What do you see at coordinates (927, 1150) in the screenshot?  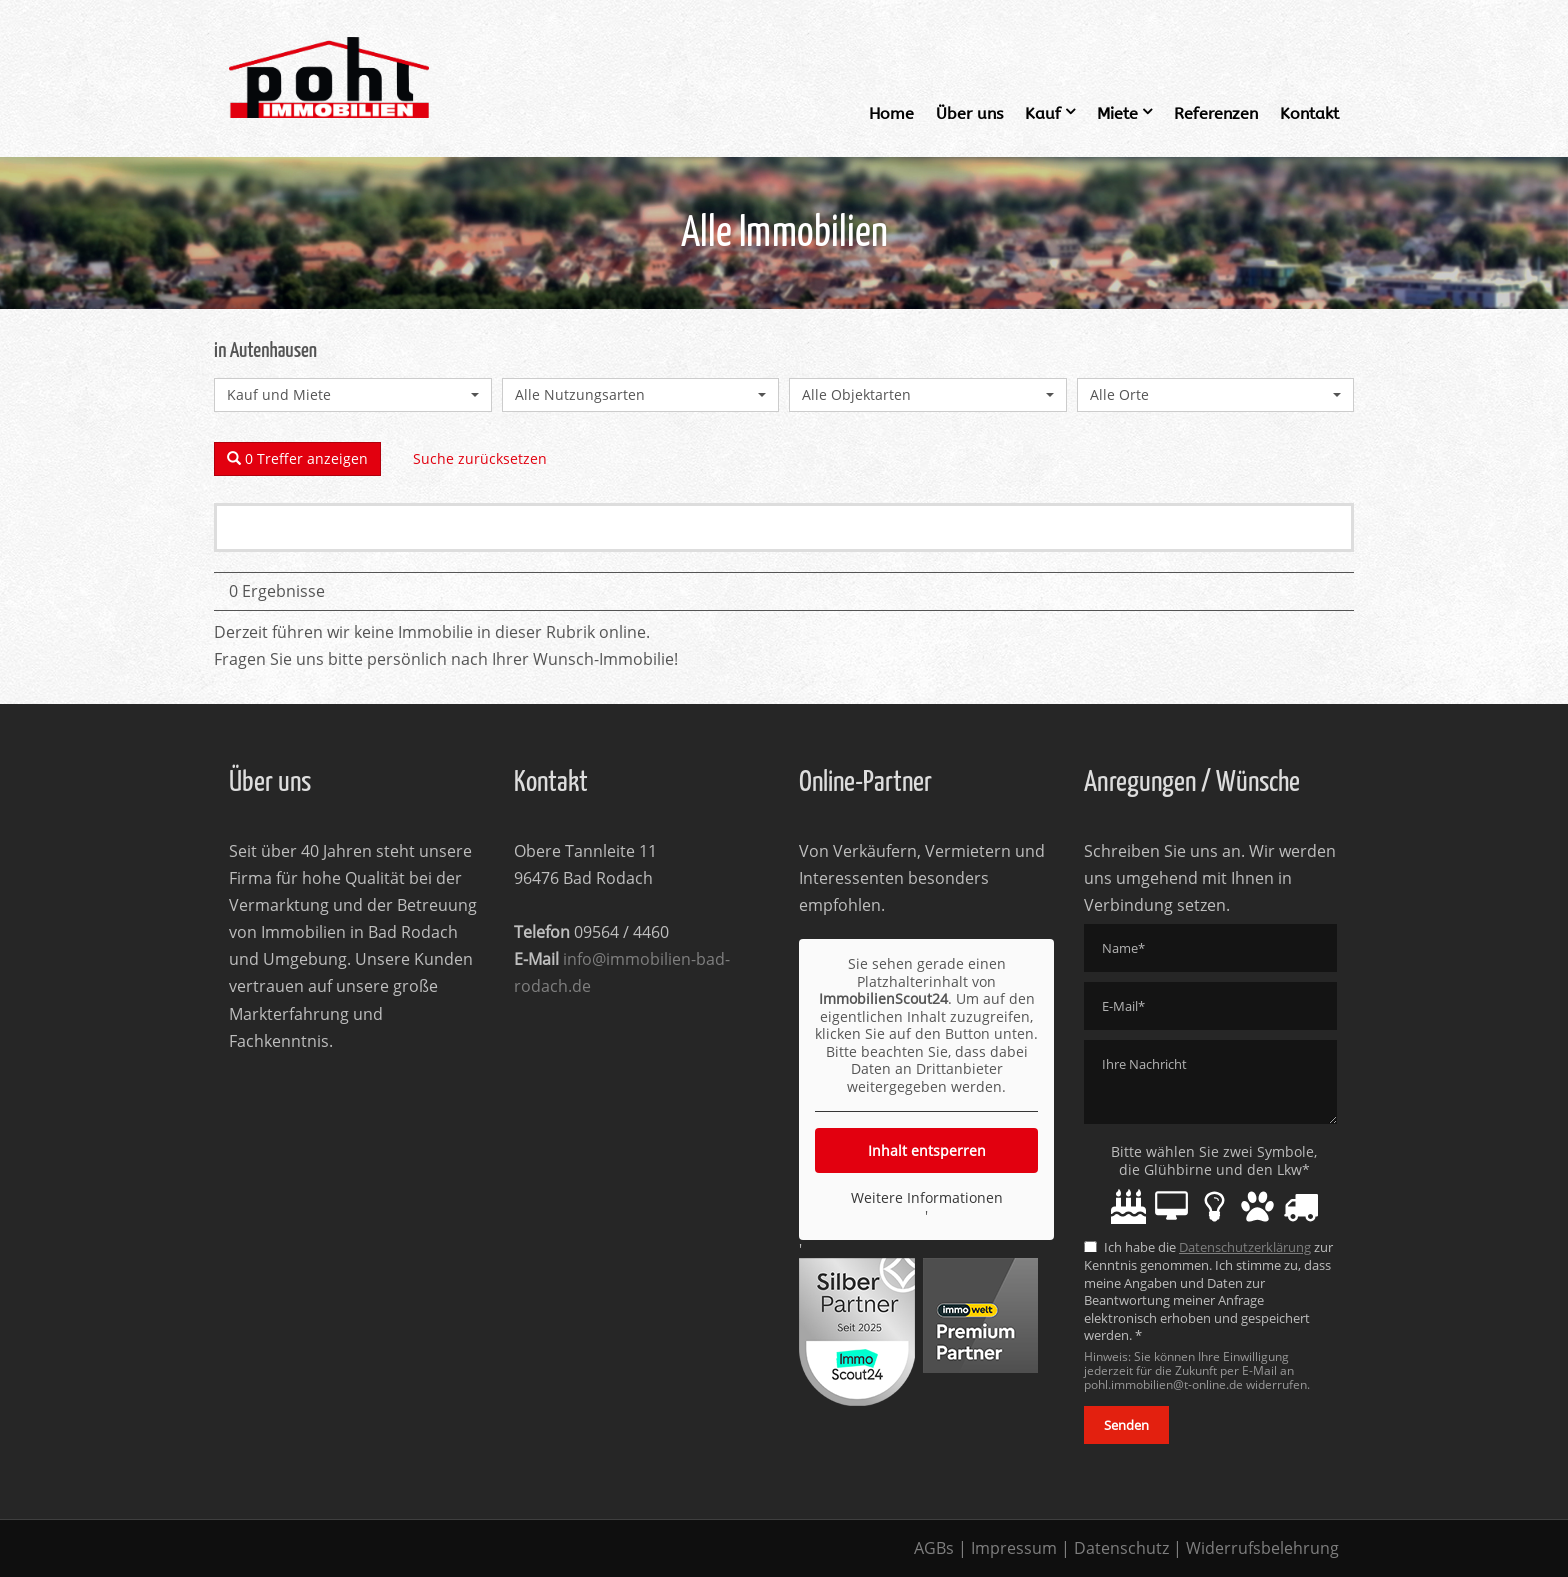 I see `Inhalt entsperren [button]` at bounding box center [927, 1150].